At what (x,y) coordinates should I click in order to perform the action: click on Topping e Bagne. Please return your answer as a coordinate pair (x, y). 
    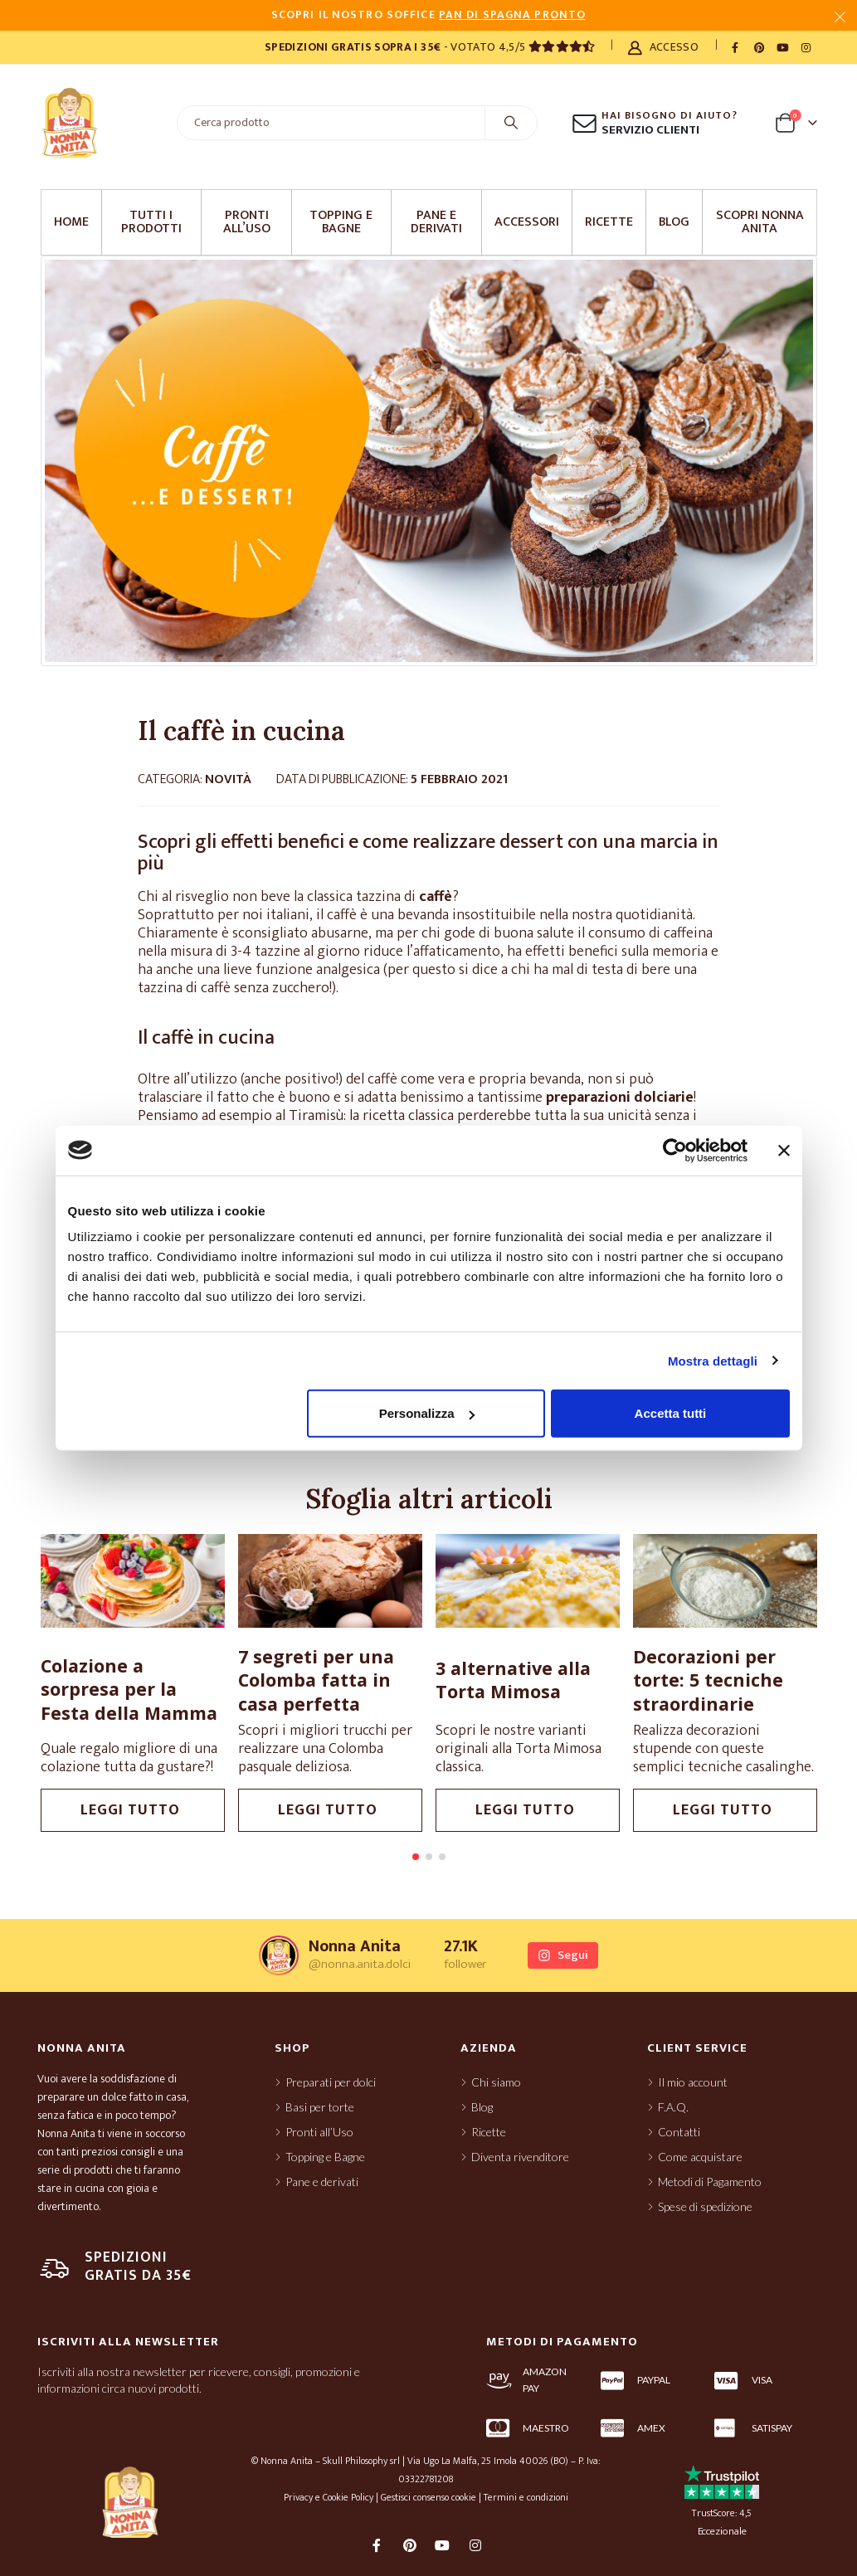
    Looking at the image, I should click on (341, 222).